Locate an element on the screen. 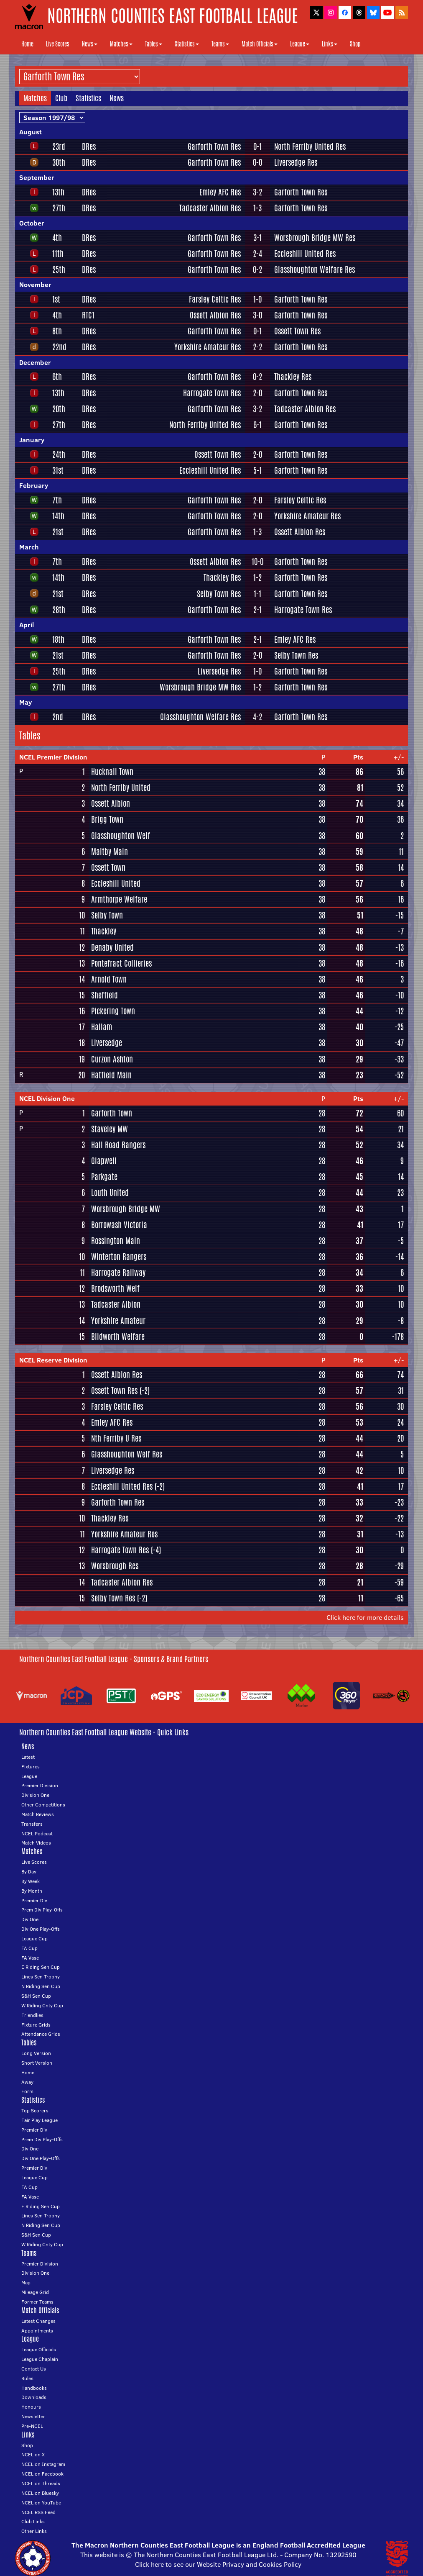  Appointments is located at coordinates (37, 2330).